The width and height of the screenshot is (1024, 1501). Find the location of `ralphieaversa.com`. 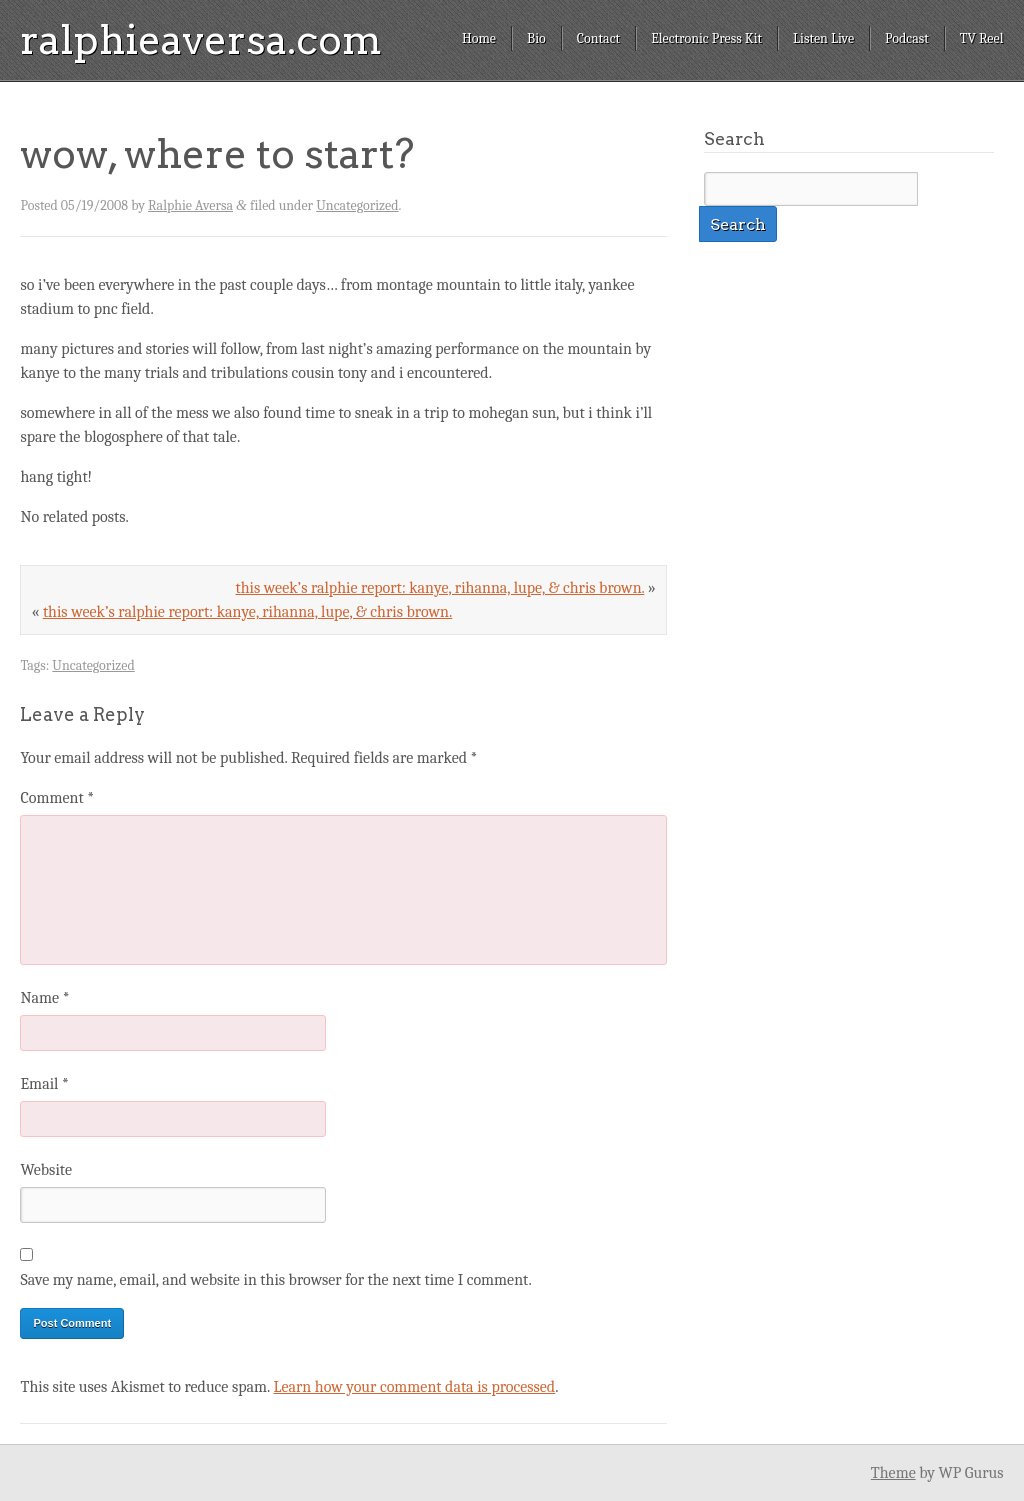

ralphieaversa.com is located at coordinates (201, 40).